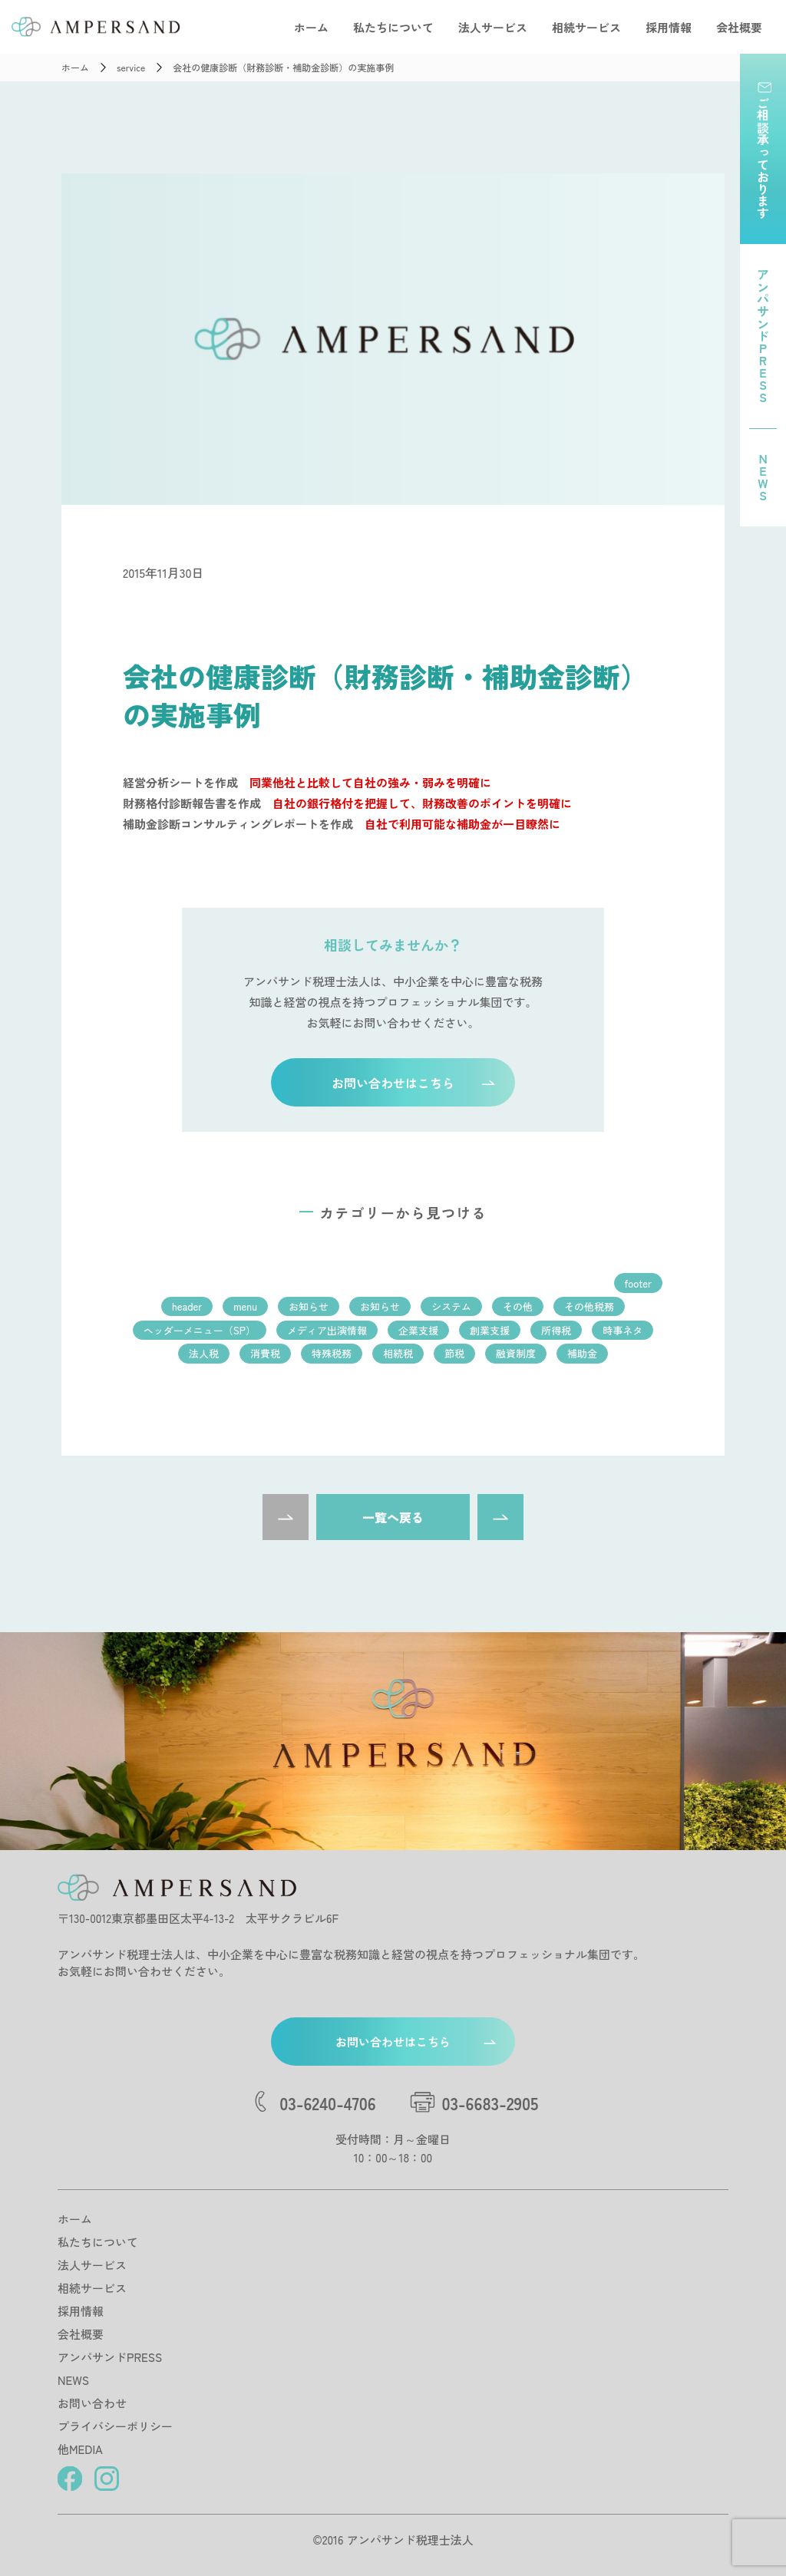 Image resolution: width=786 pixels, height=2576 pixels. Describe the element at coordinates (311, 27) in the screenshot. I see `ホーム` at that location.